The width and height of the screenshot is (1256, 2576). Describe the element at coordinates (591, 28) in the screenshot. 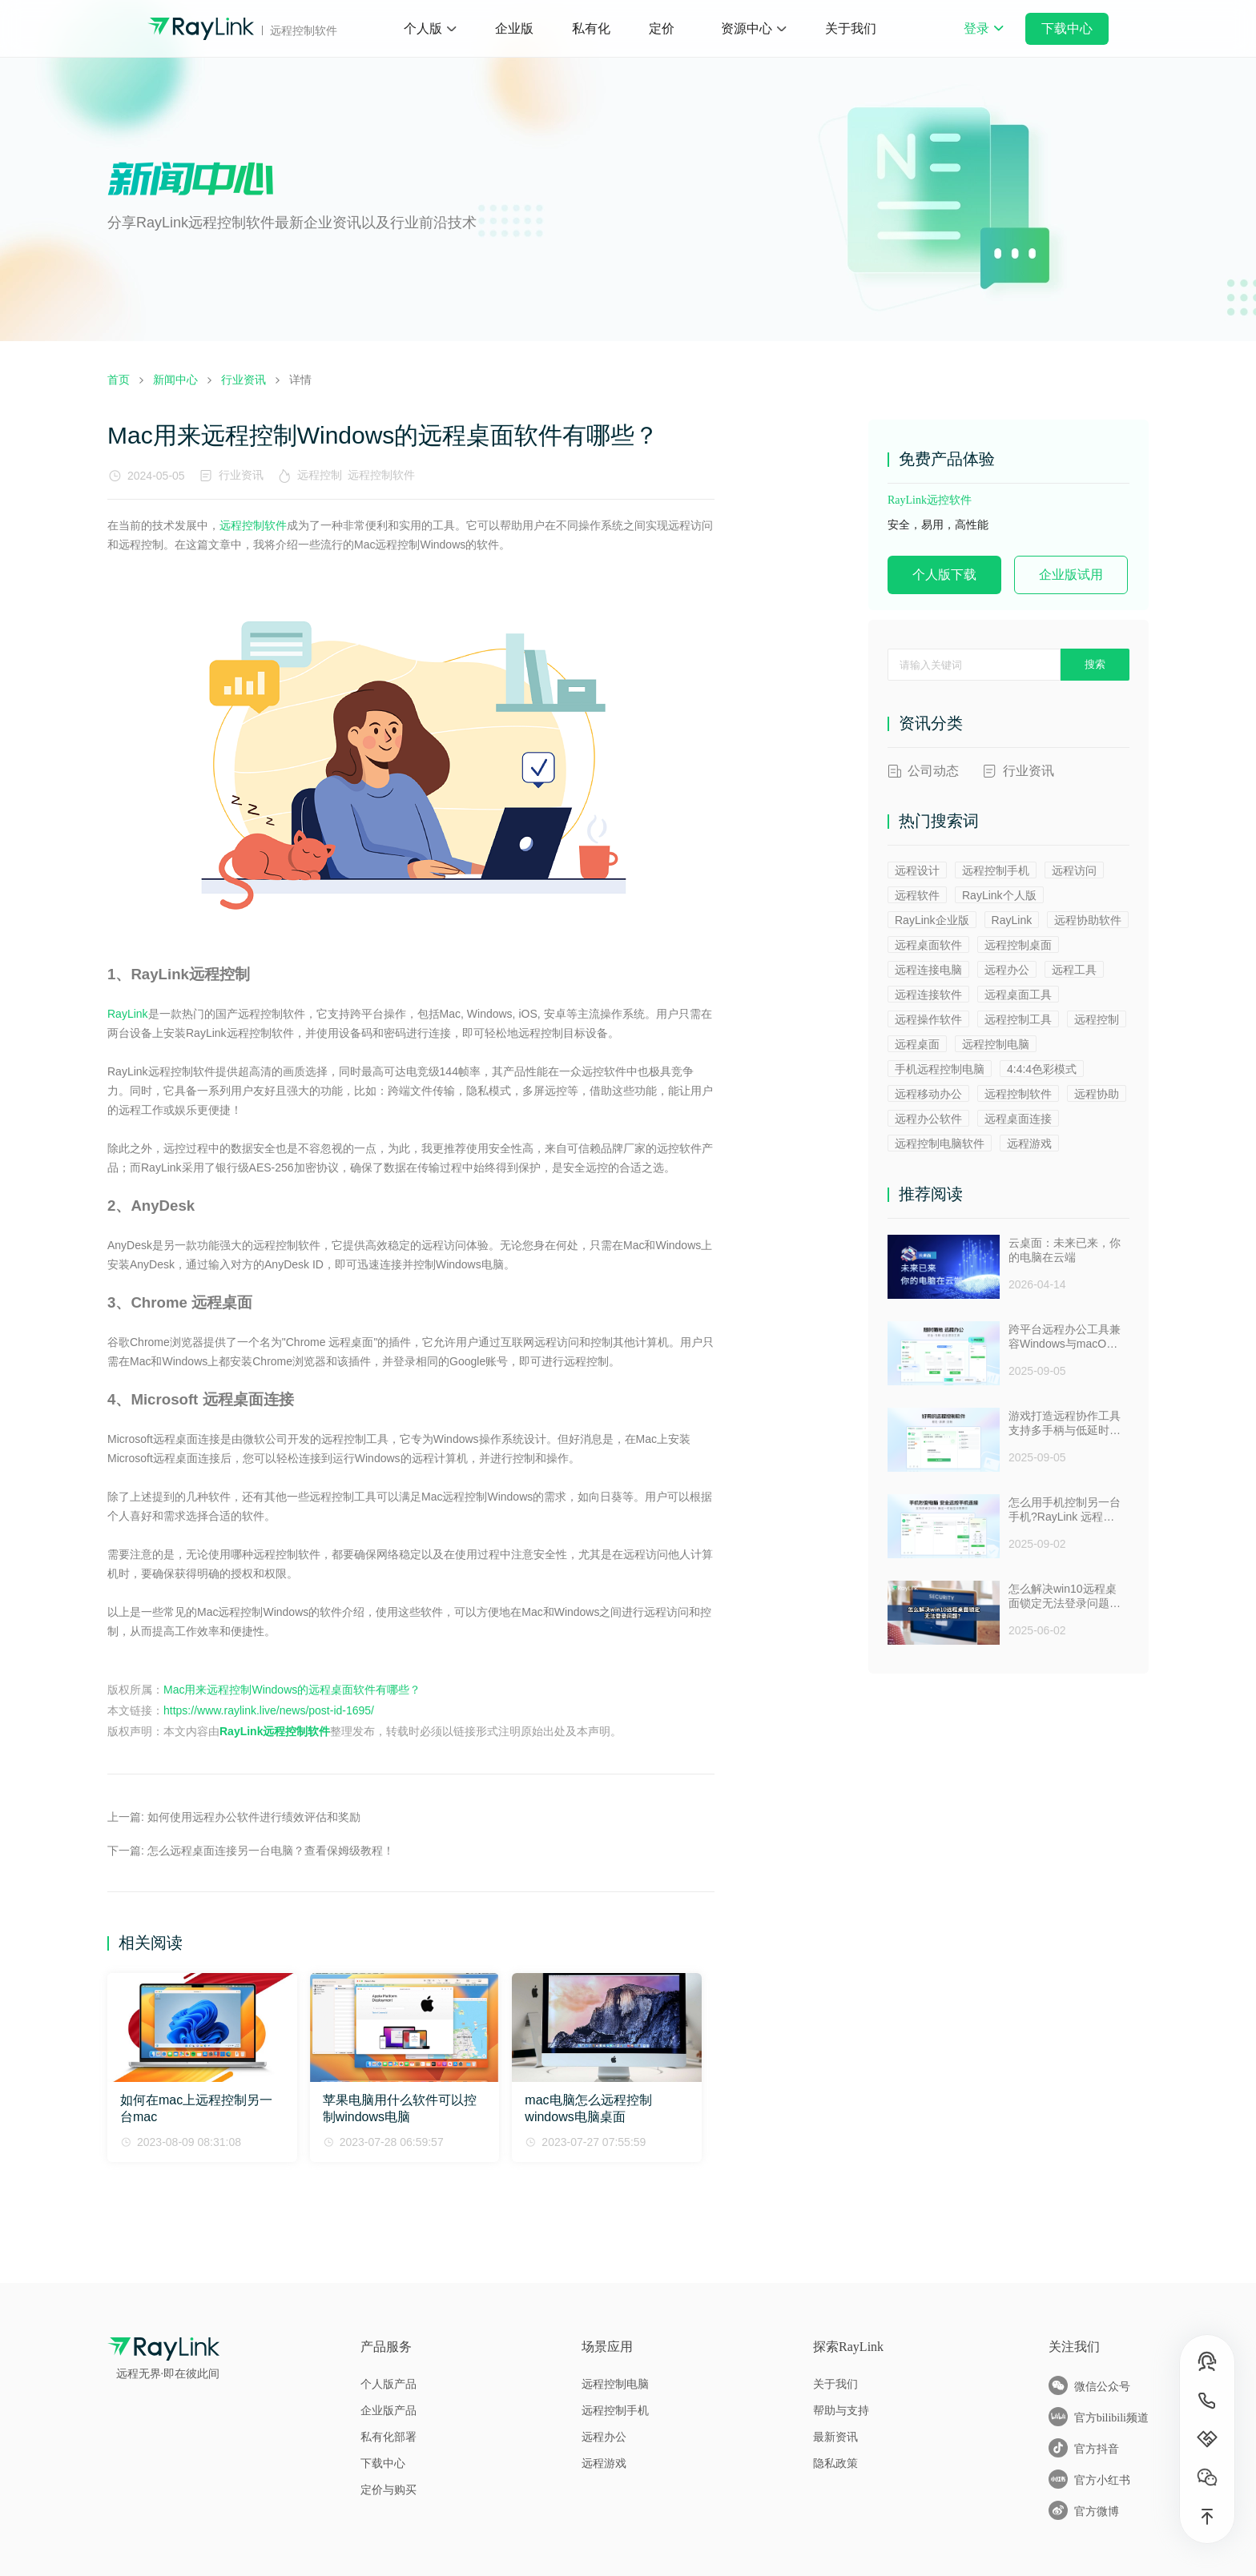

I see `私有化` at that location.